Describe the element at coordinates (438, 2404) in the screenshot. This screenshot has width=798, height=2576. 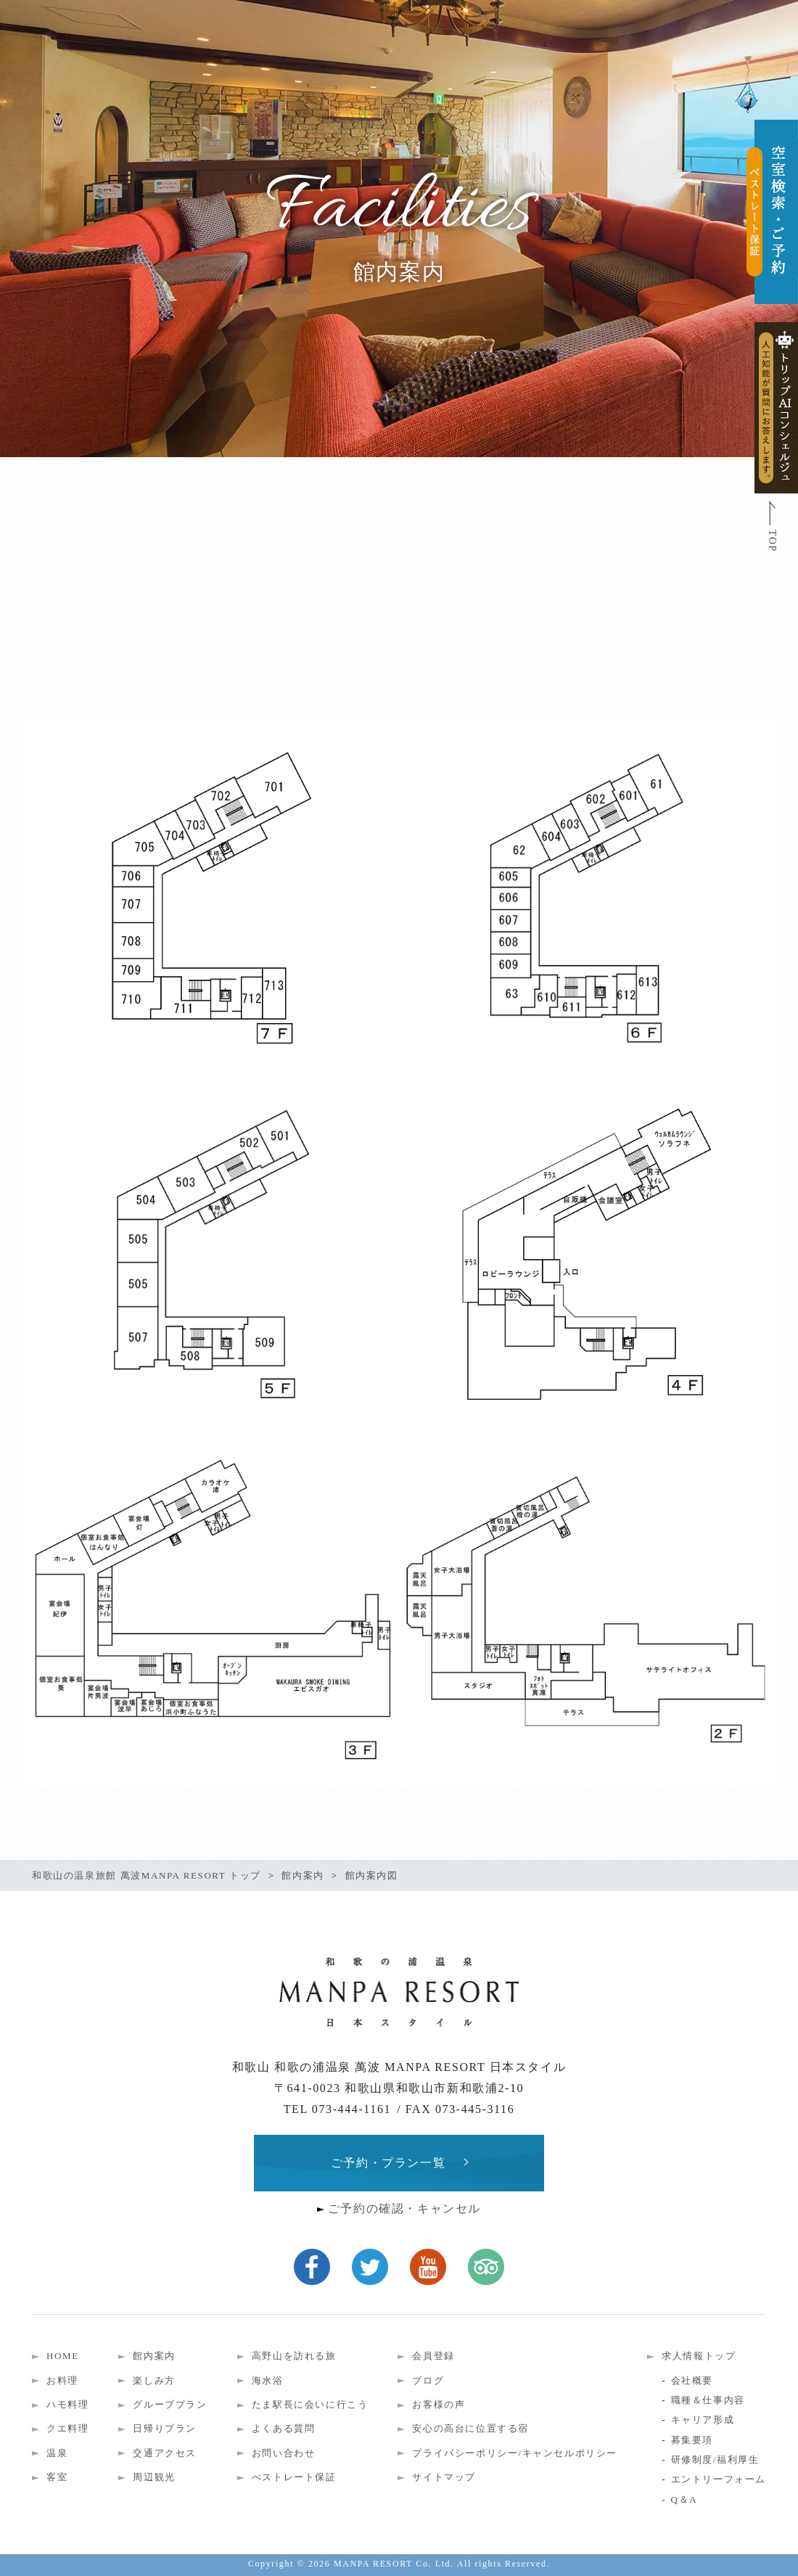
I see `お客様の声` at that location.